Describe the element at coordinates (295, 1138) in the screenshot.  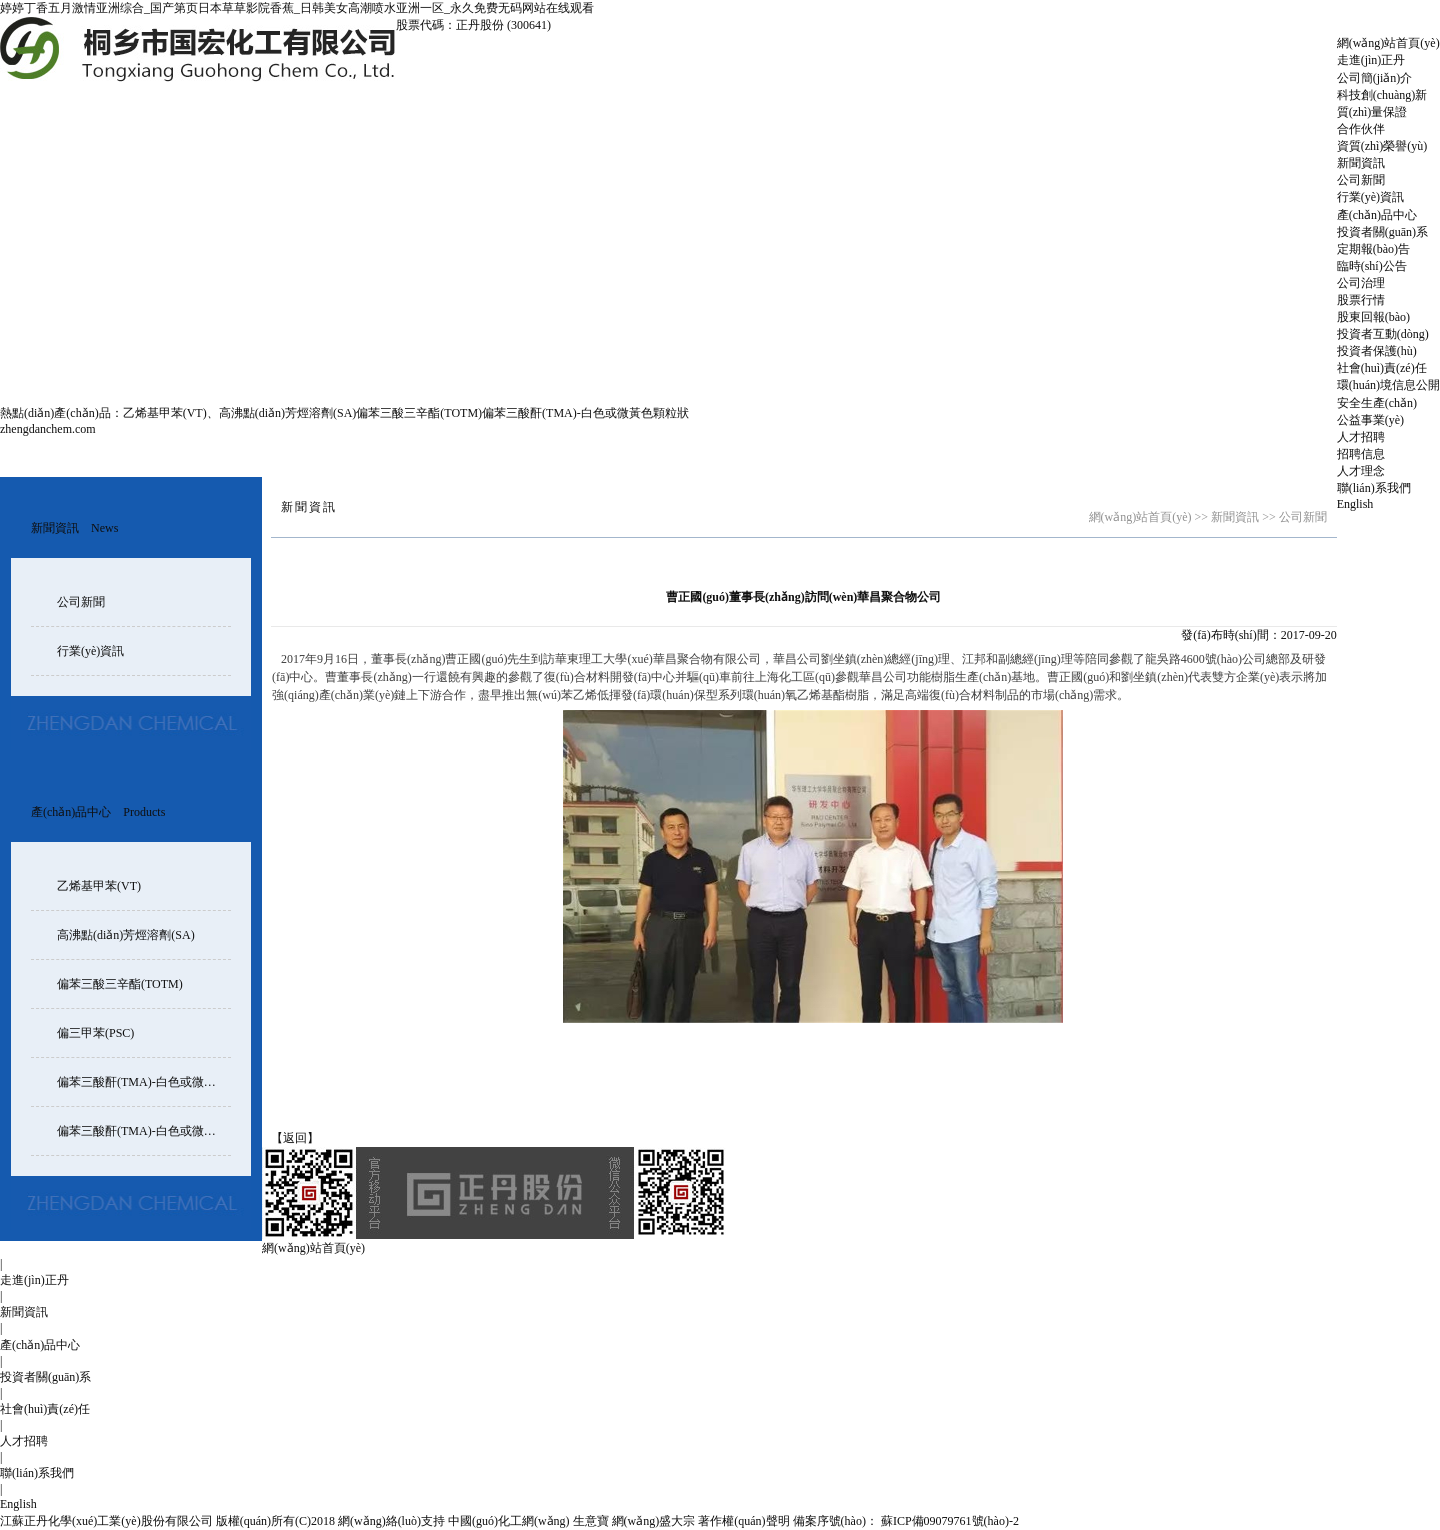
I see `【返回】` at that location.